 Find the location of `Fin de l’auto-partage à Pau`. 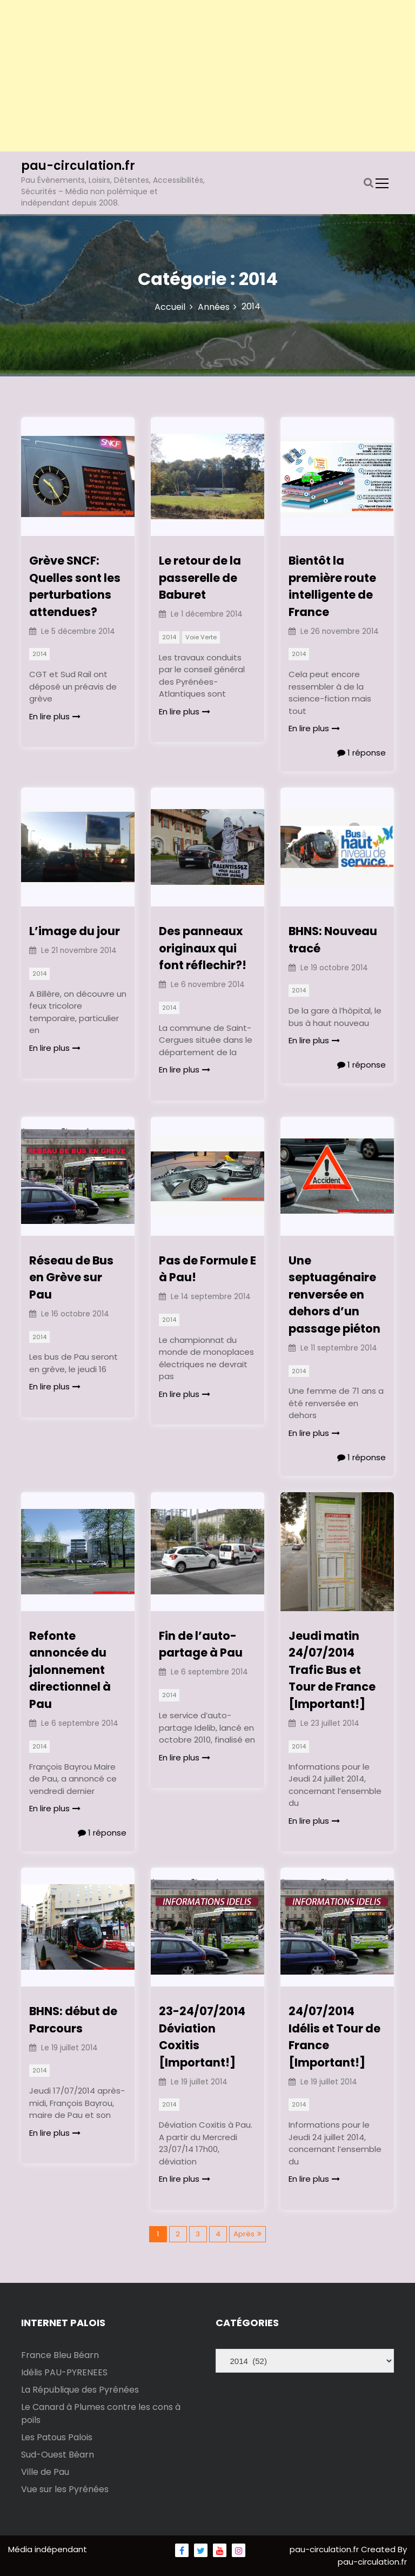

Fin de l’auto-partage à Pau is located at coordinates (201, 1644).